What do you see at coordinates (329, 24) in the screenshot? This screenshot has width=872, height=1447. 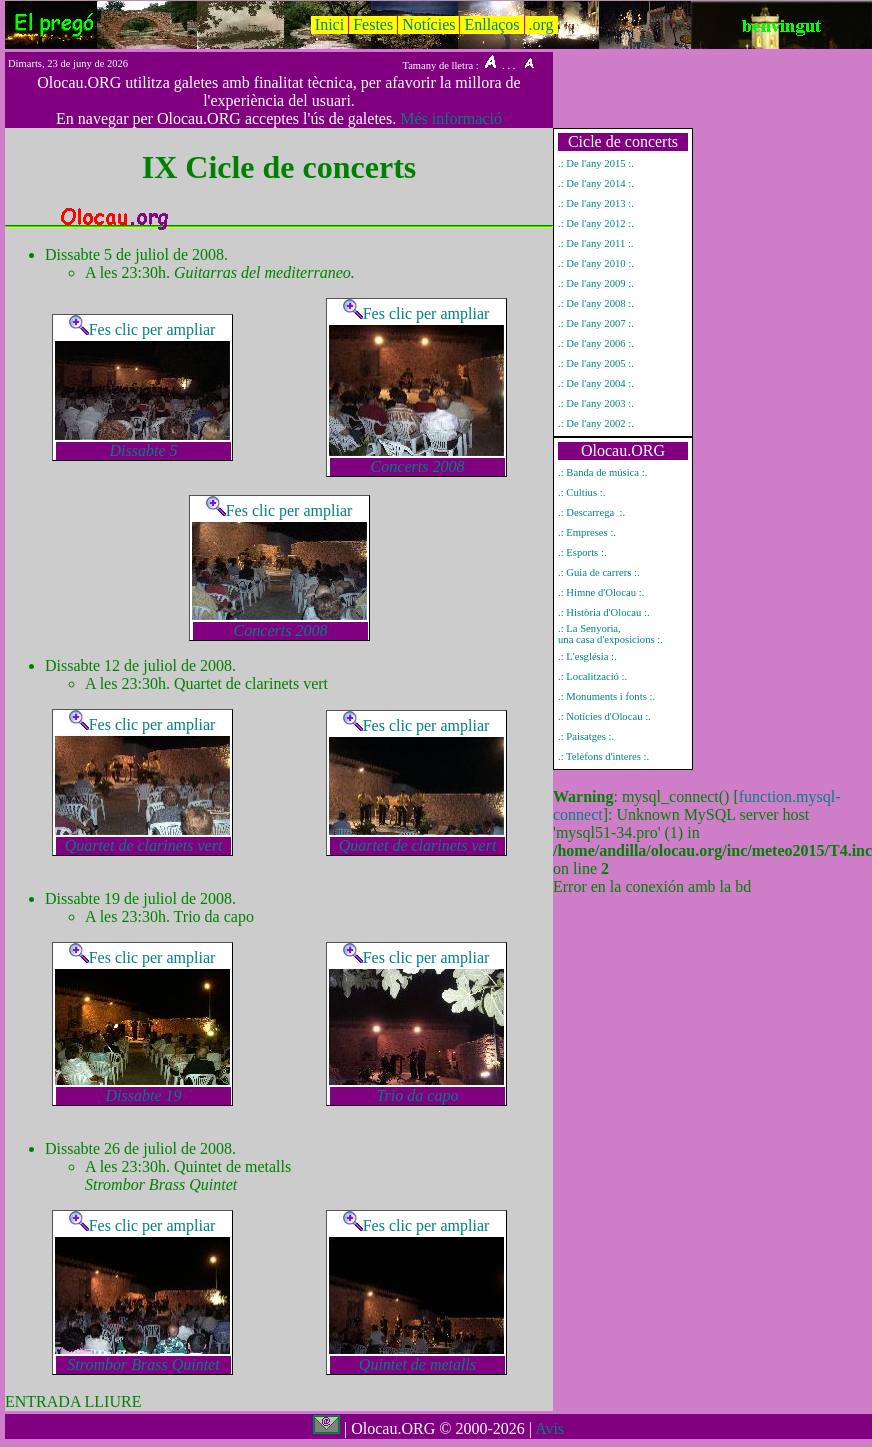 I see `Inici` at bounding box center [329, 24].